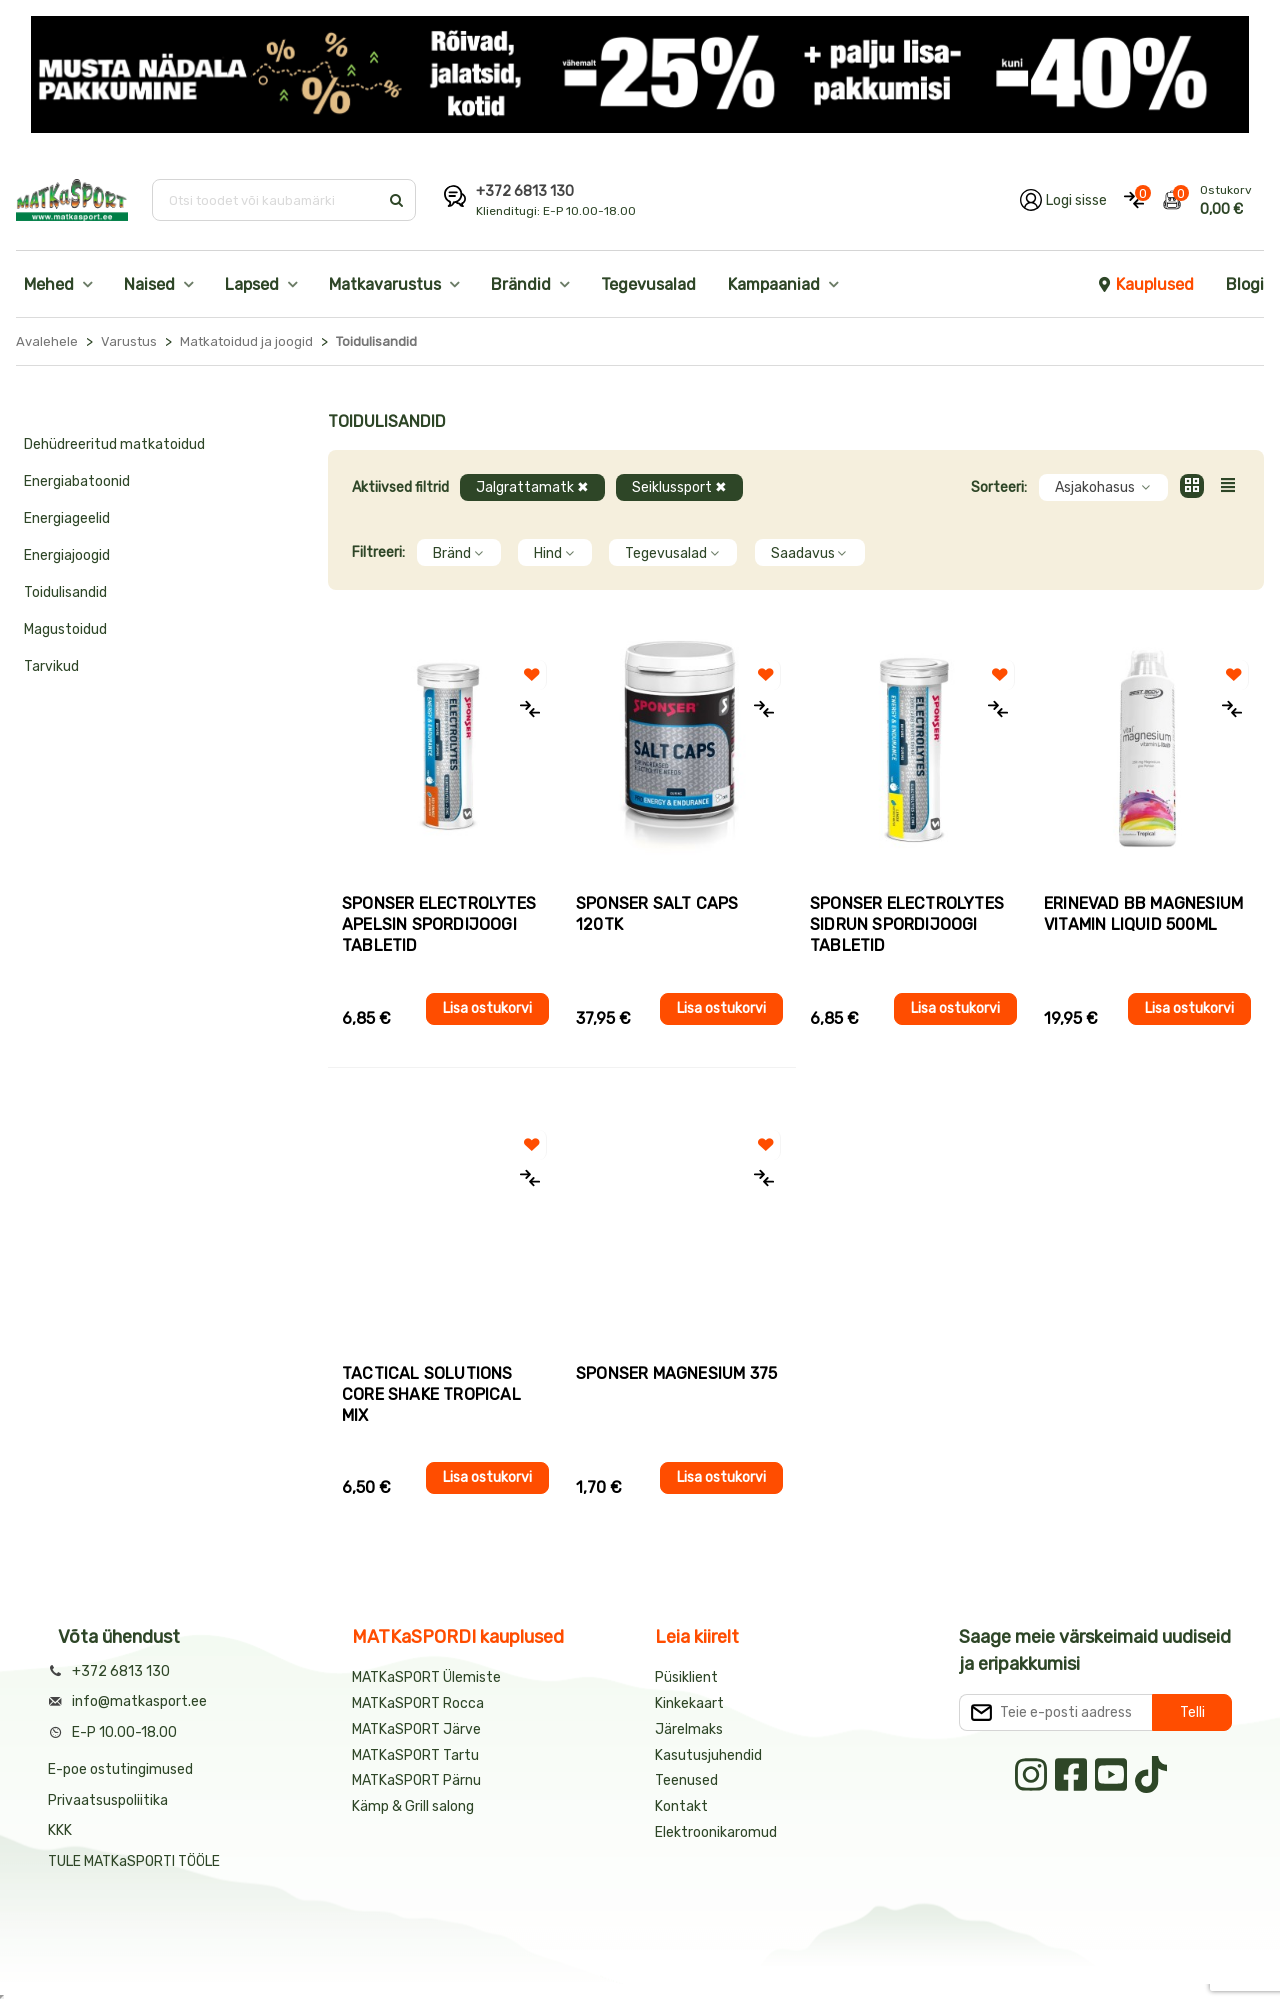 This screenshot has height=2005, width=1280. I want to click on E-poe ostutingimused, so click(120, 1769).